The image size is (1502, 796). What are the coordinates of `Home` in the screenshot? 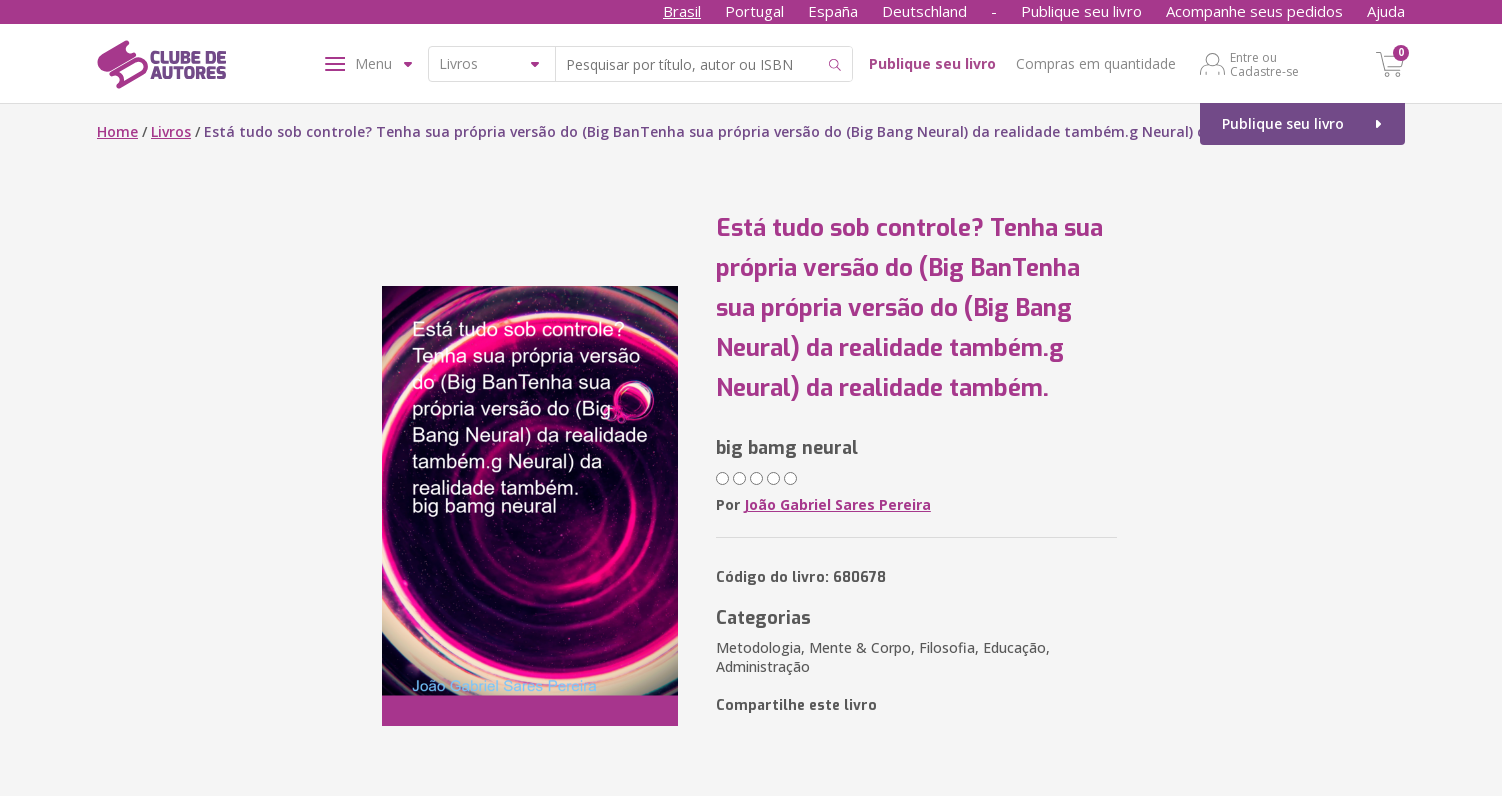 It's located at (117, 131).